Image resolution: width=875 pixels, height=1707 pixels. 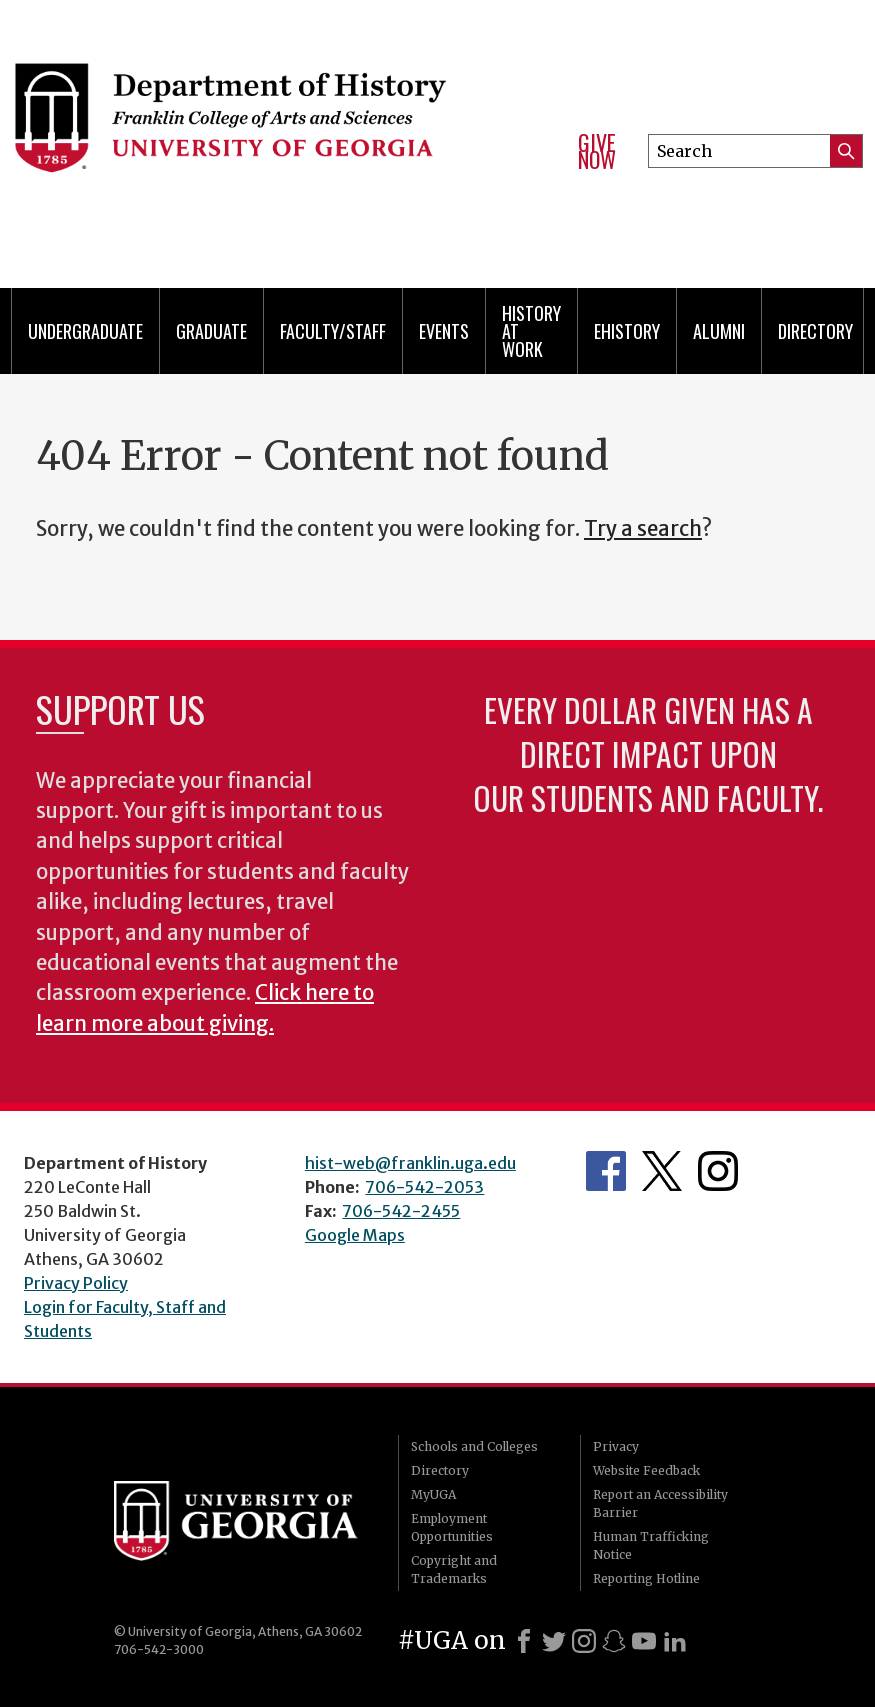 What do you see at coordinates (719, 331) in the screenshot?
I see `Alumni` at bounding box center [719, 331].